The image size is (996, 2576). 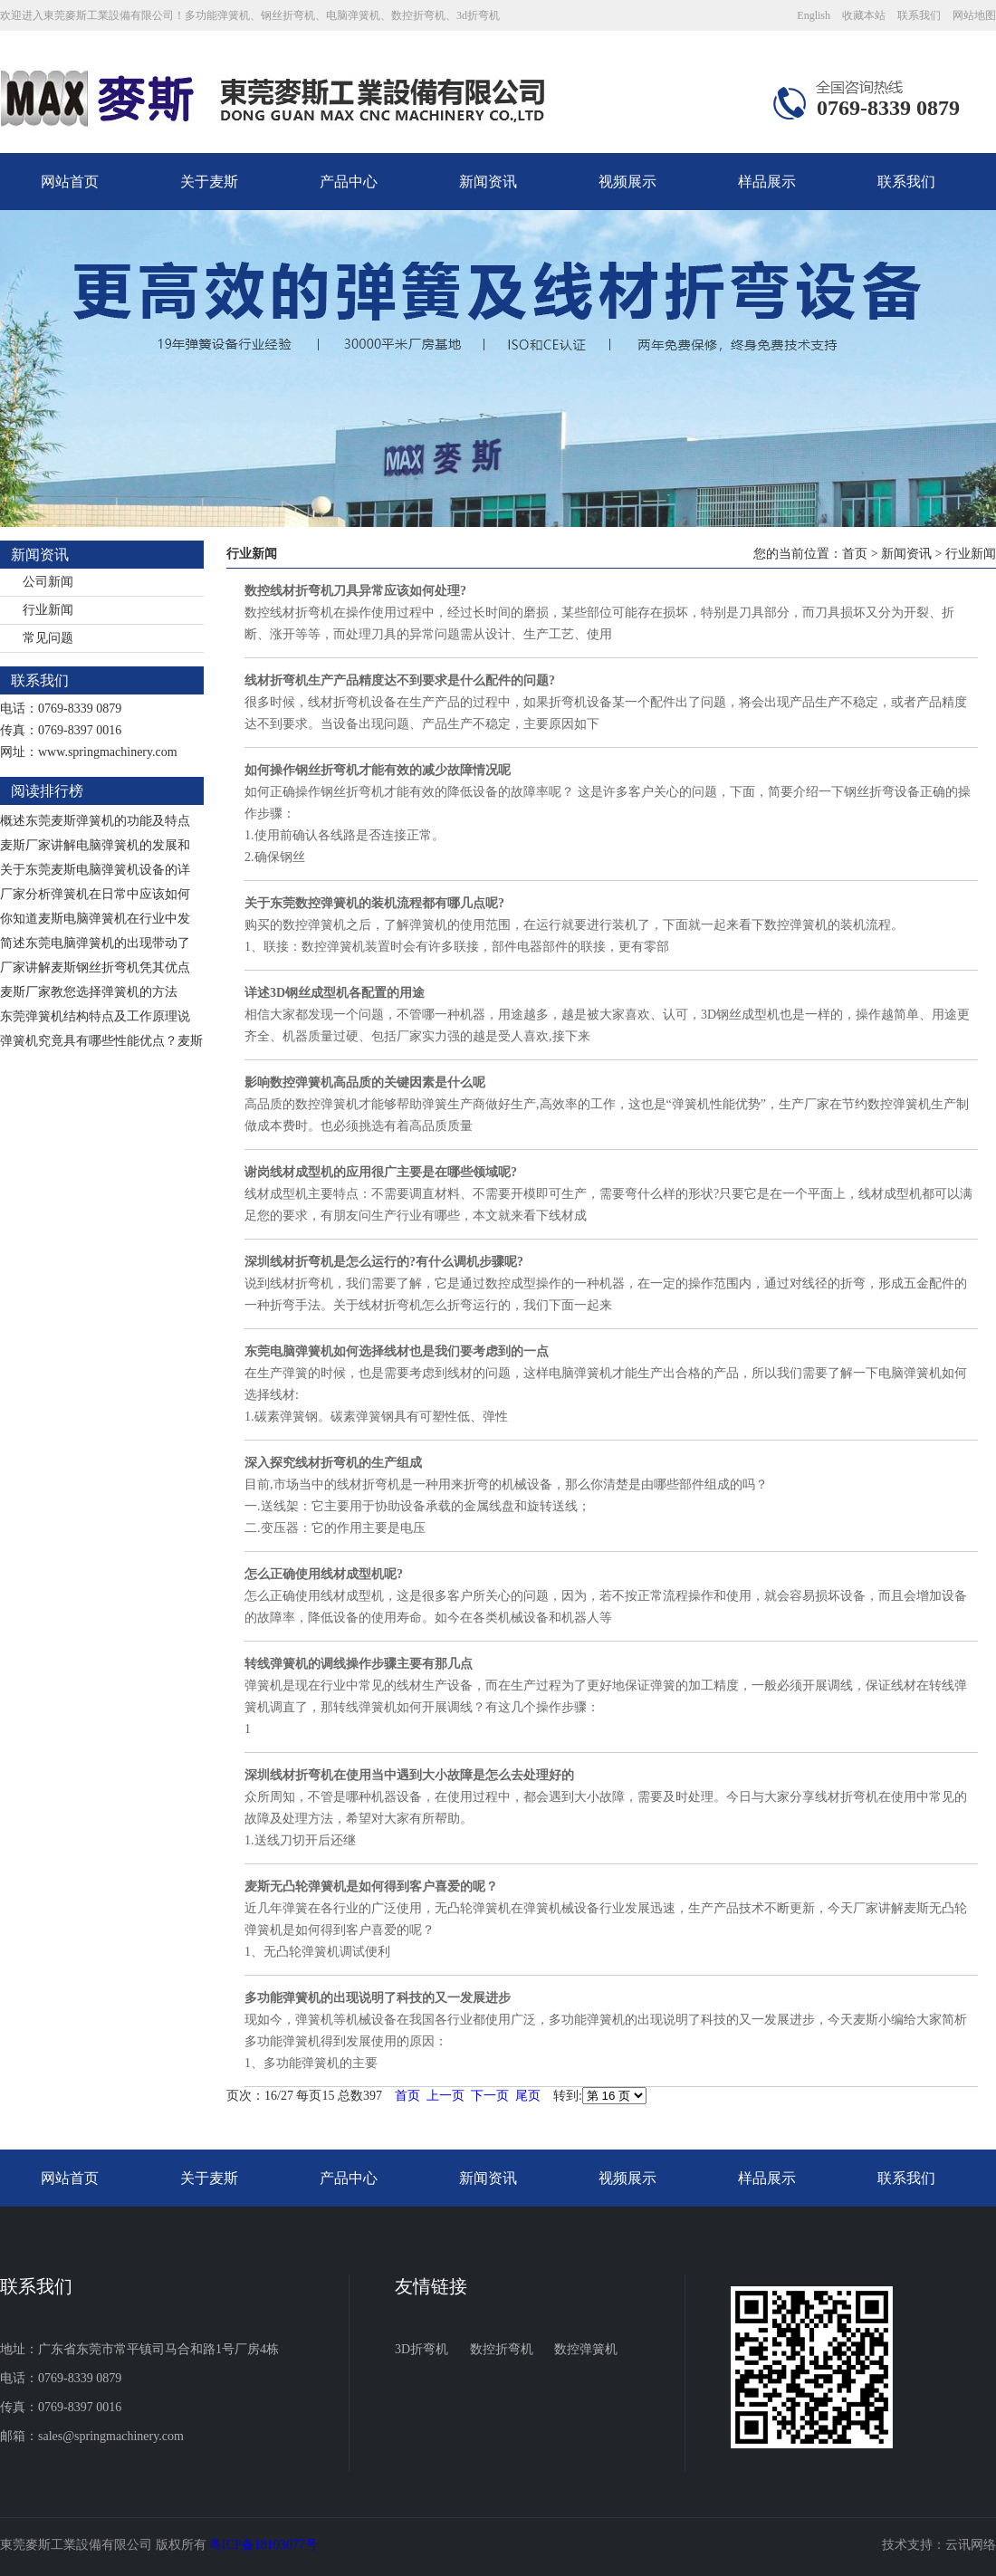 I want to click on 下一页, so click(x=490, y=2095).